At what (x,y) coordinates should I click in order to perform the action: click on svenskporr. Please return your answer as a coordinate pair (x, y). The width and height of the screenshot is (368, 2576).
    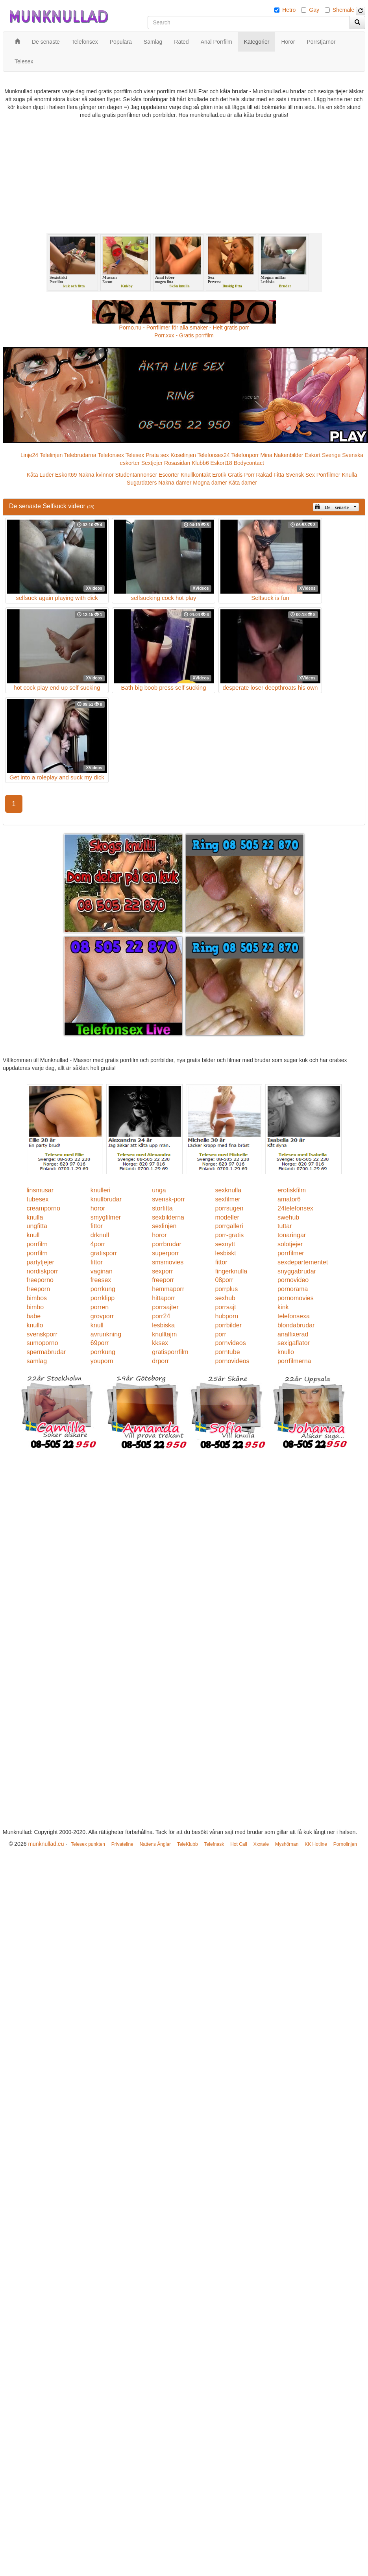
    Looking at the image, I should click on (42, 1334).